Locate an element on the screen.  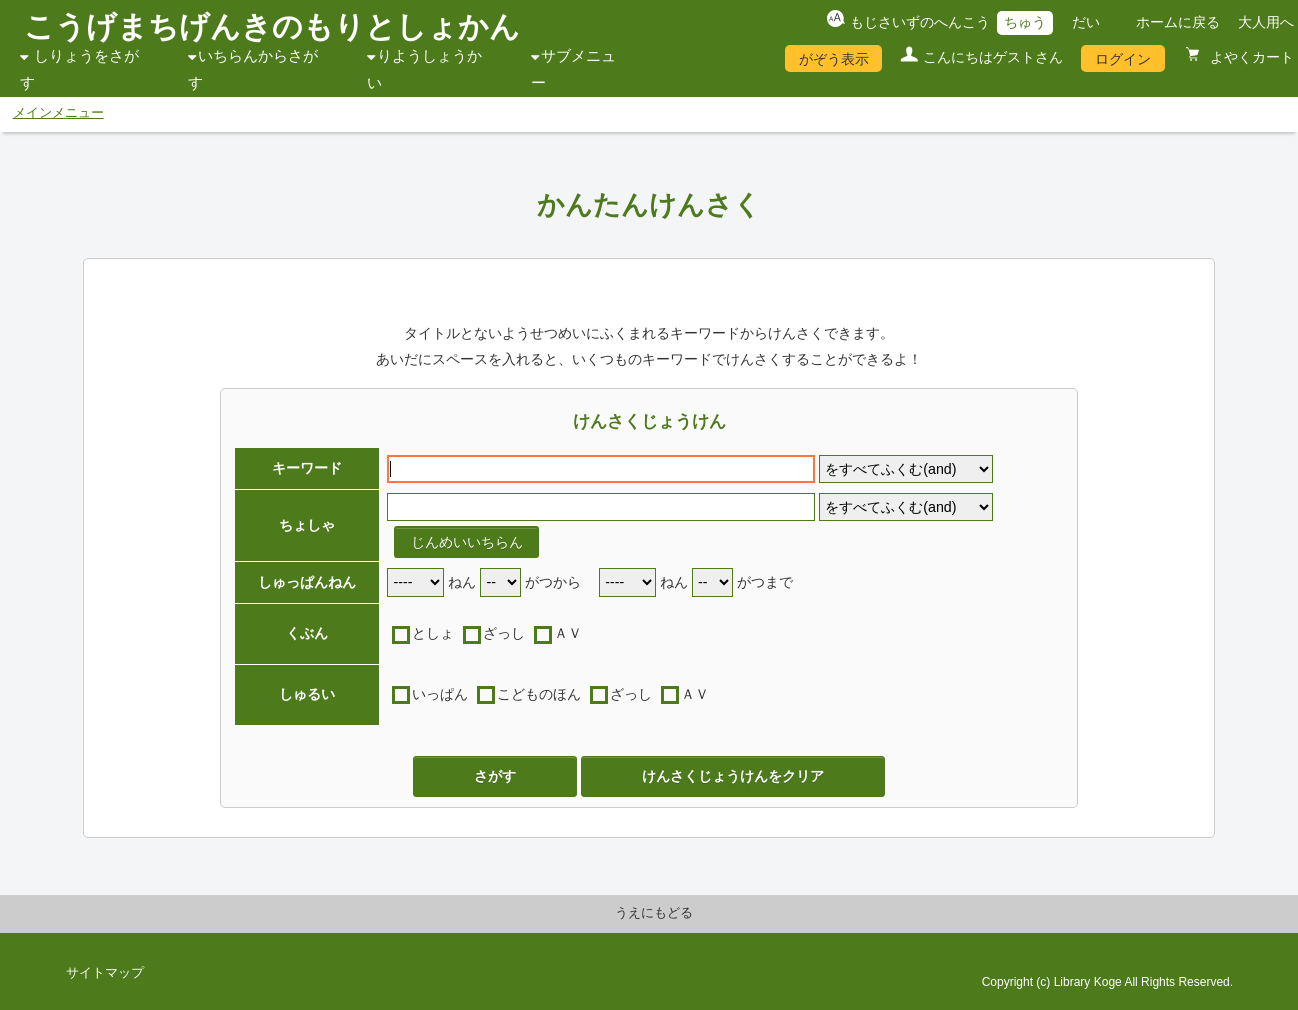
こうげまちげんきのもりとしょかん is located at coordinates (272, 26).